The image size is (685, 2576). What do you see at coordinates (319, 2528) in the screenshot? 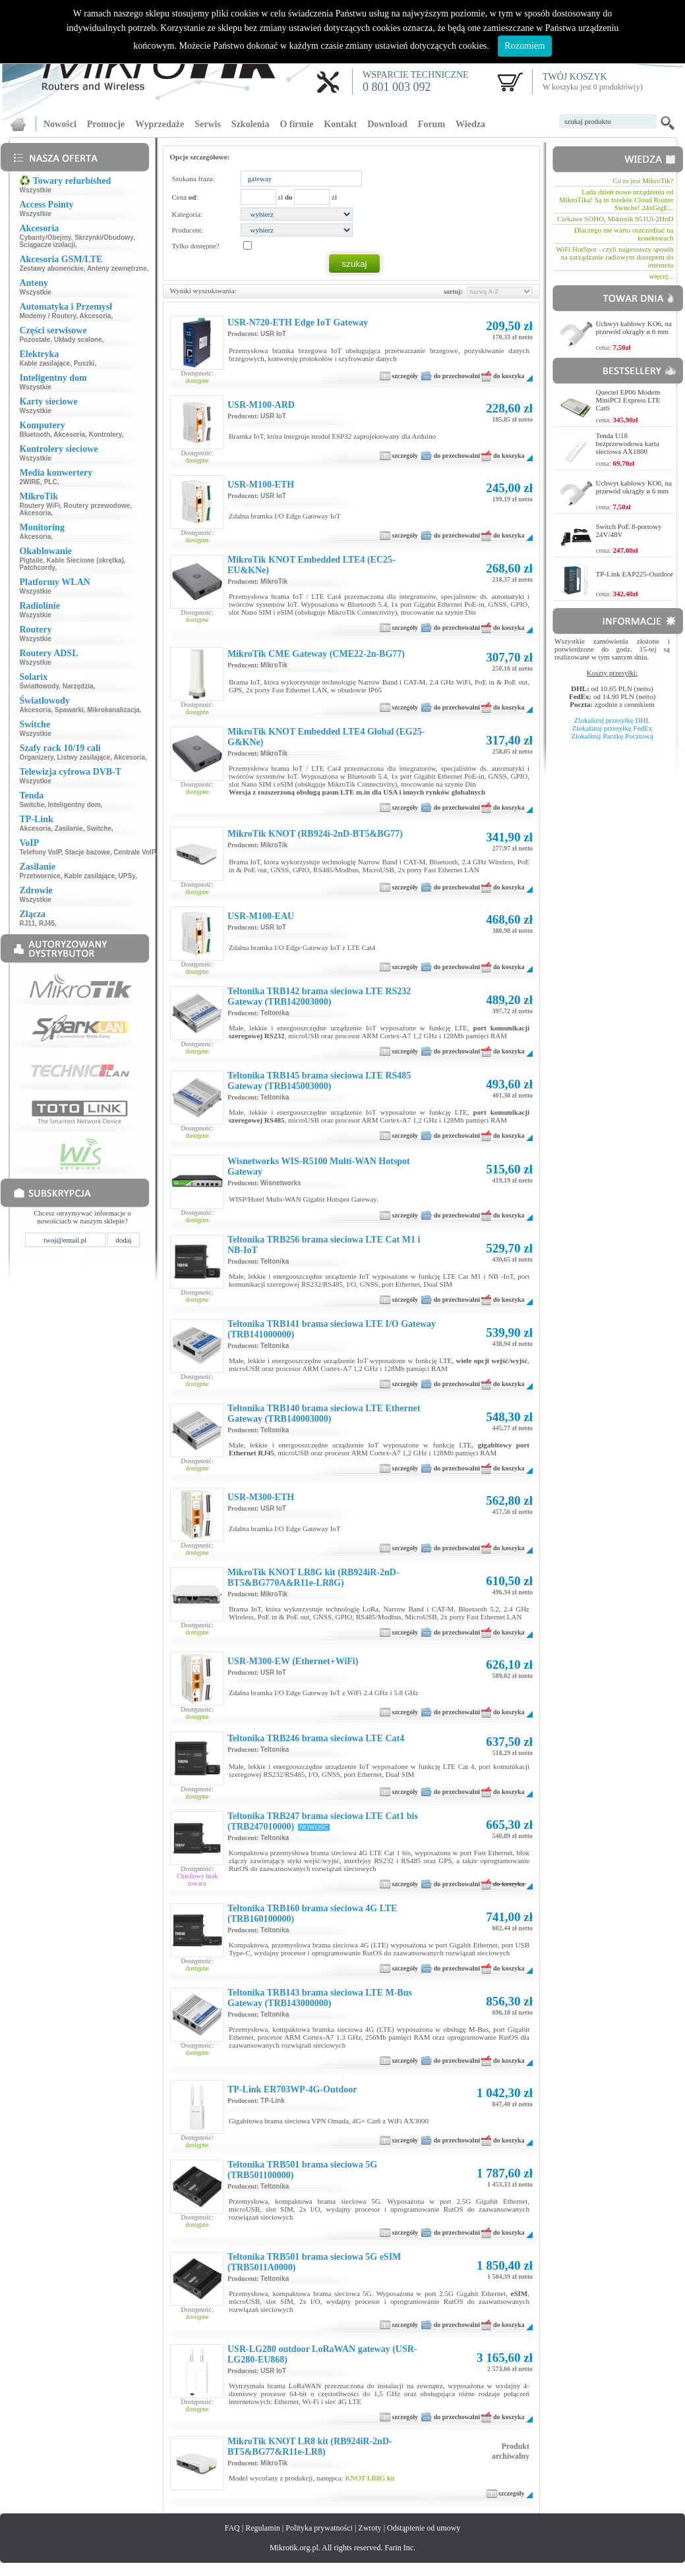
I see `Polityka prywatności` at bounding box center [319, 2528].